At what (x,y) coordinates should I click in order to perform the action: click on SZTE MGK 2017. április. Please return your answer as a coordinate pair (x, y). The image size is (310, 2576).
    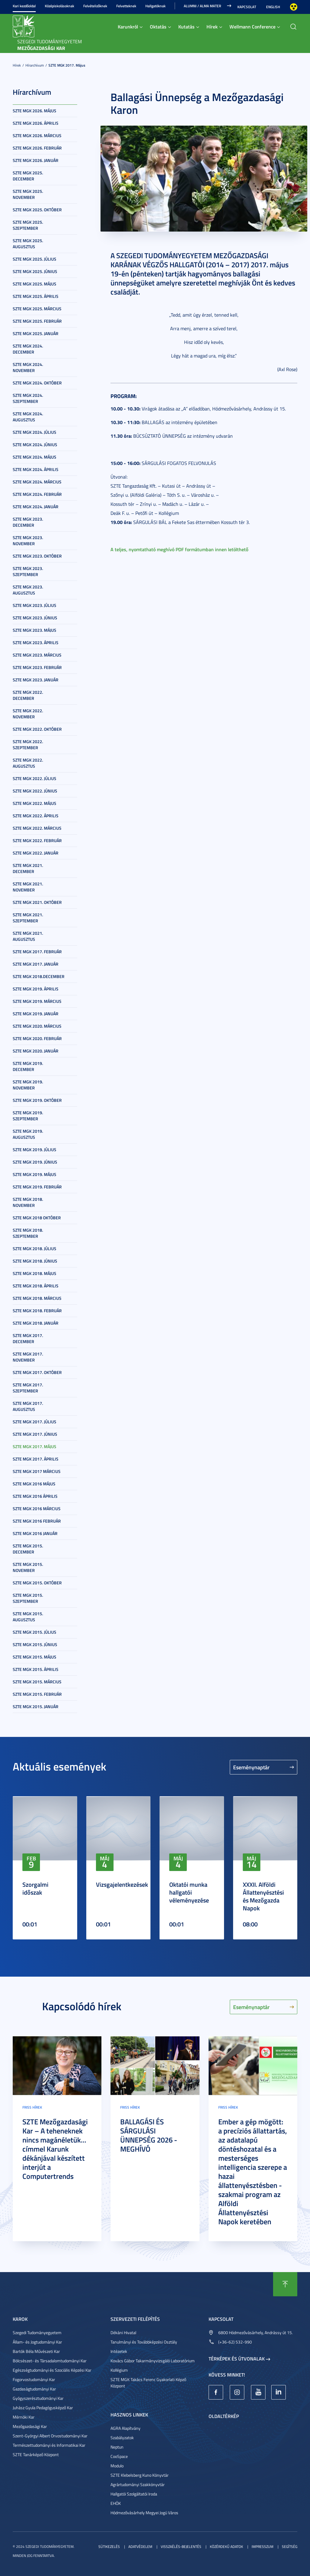
    Looking at the image, I should click on (35, 1459).